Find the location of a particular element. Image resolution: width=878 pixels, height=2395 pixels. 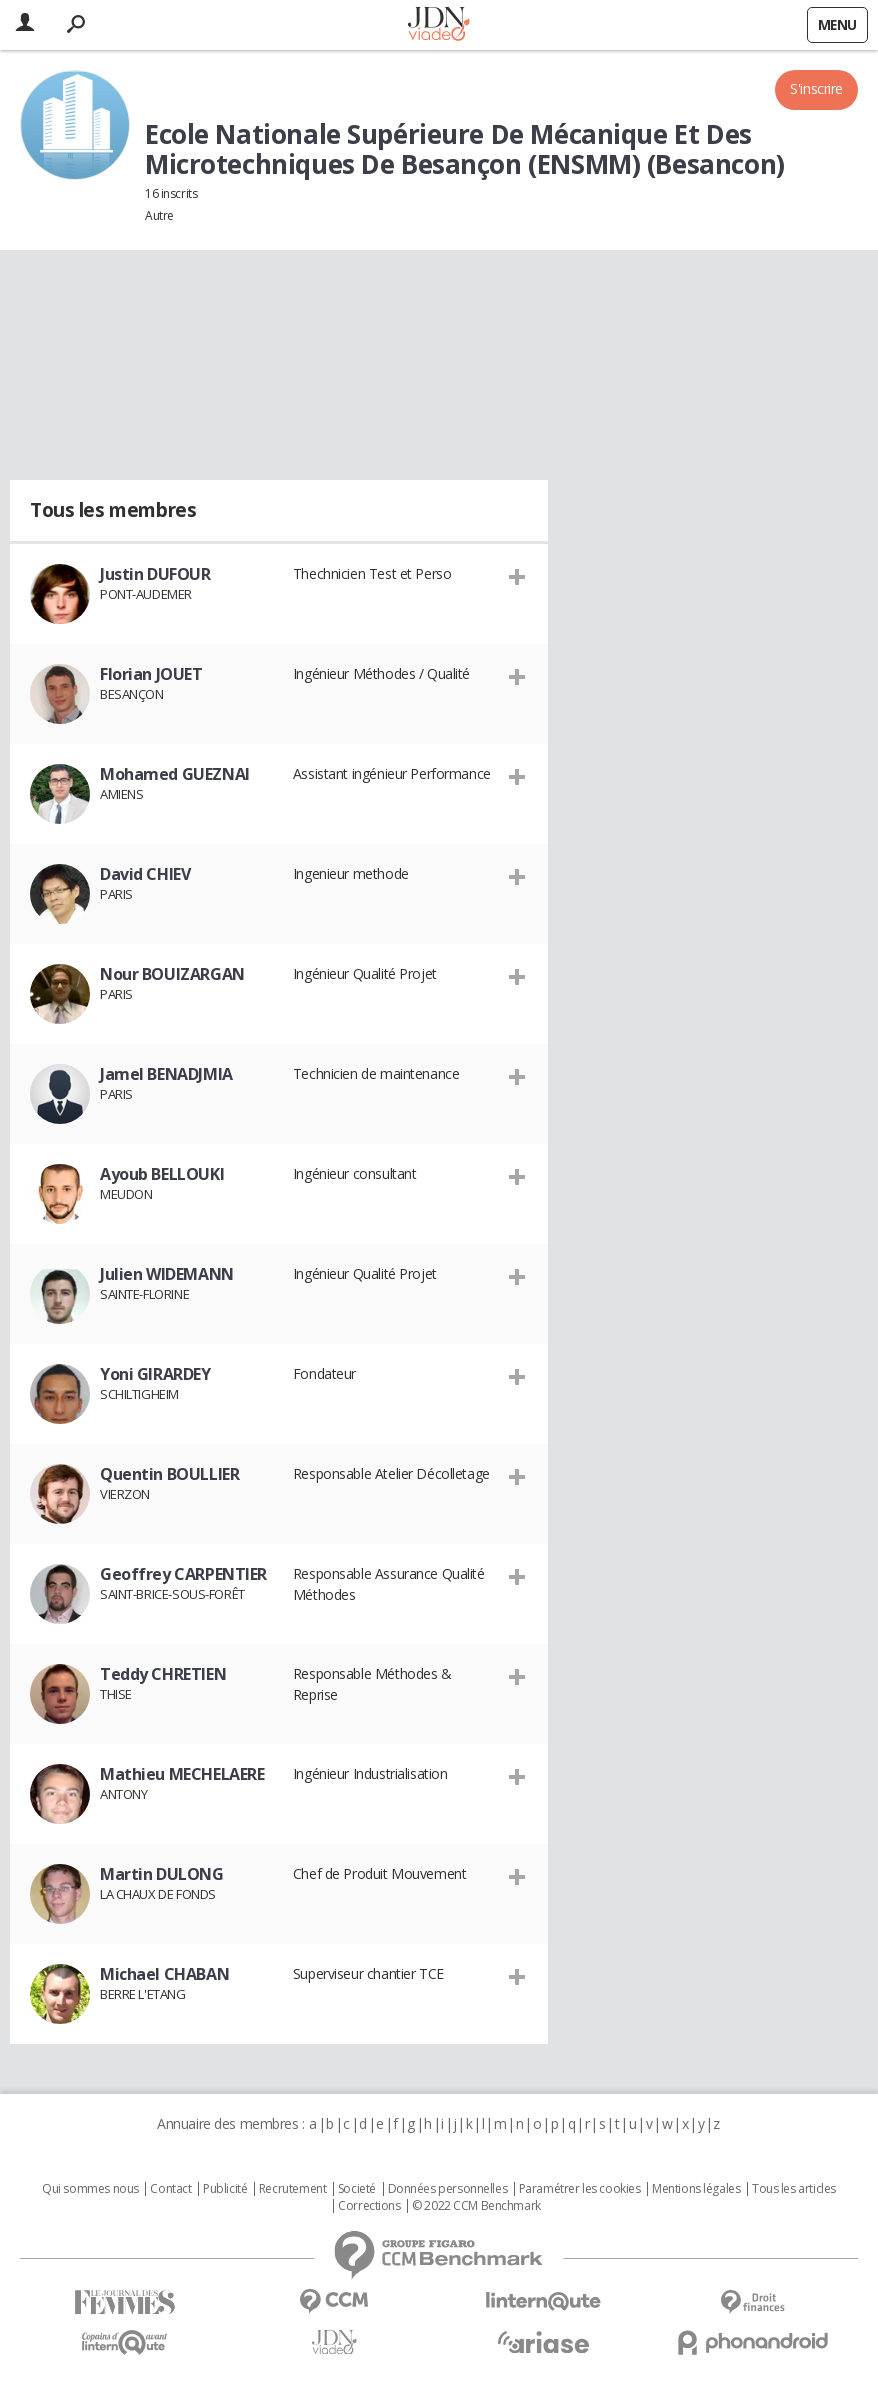

Jamel BENADJMIA is located at coordinates (166, 1074).